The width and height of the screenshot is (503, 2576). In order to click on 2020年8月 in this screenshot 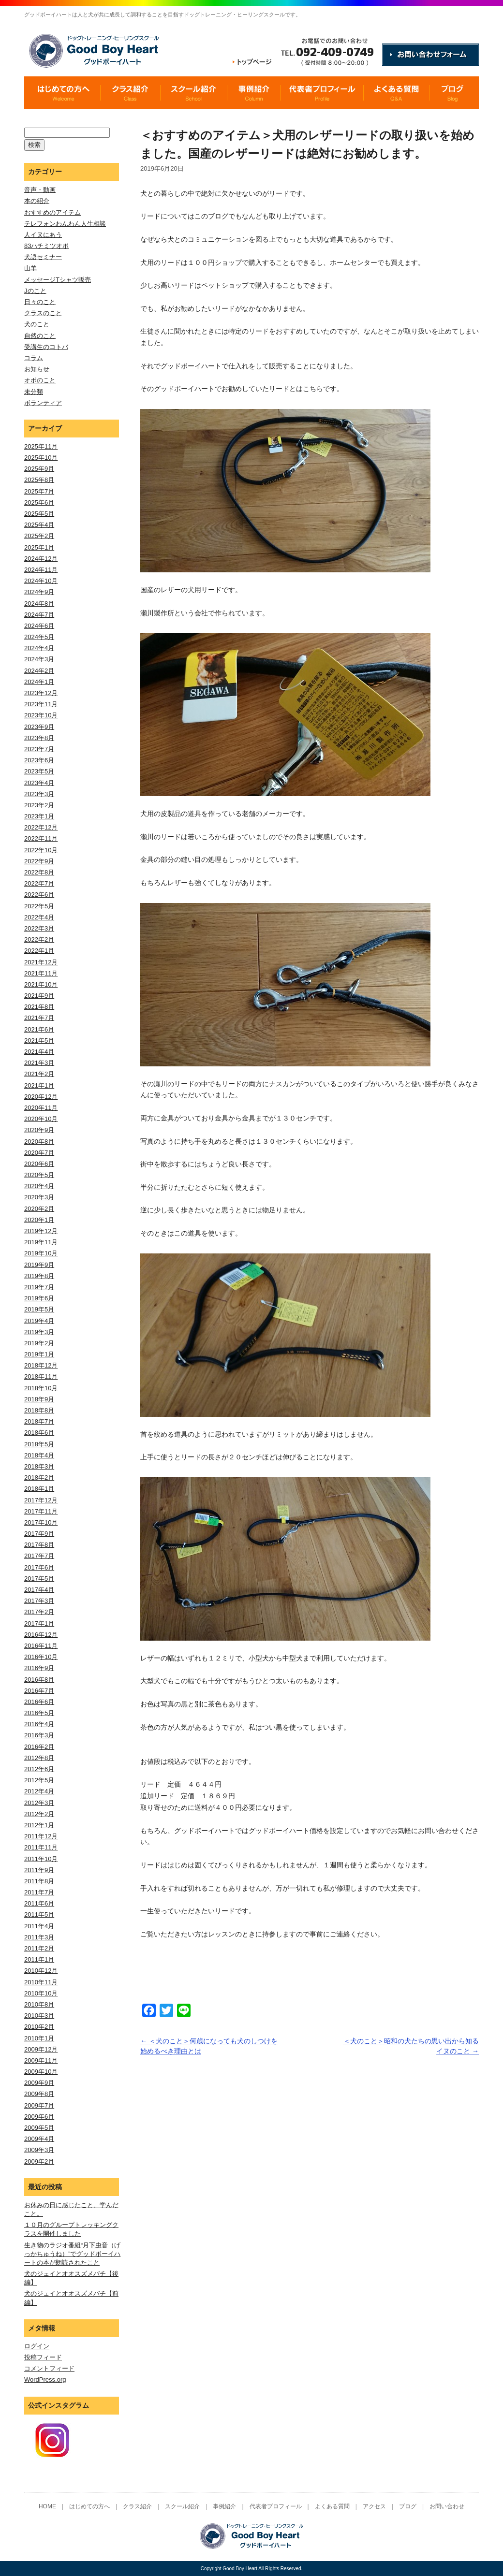, I will do `click(39, 1141)`.